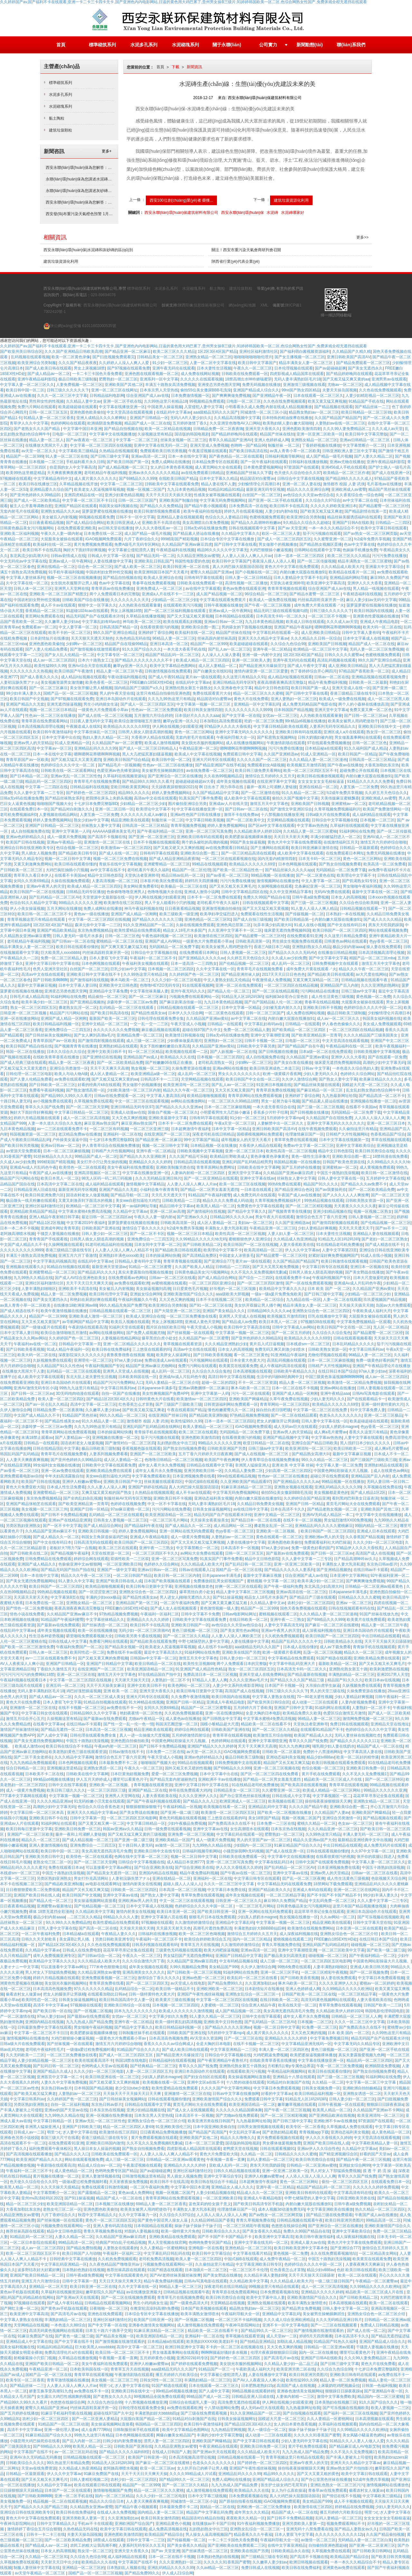 This screenshot has height=2576, width=412. Describe the element at coordinates (77, 936) in the screenshot. I see `日韩人妻无码一级毛片水多多` at that location.